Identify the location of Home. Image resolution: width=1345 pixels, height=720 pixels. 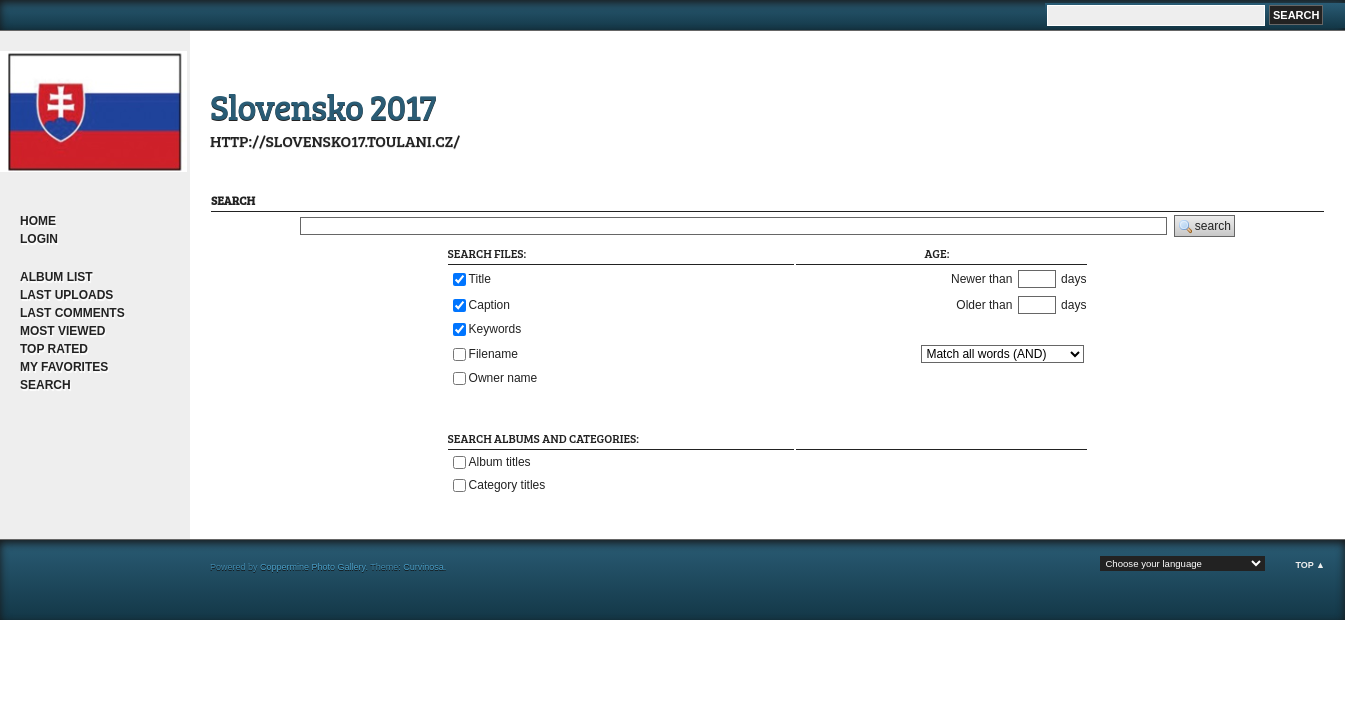
(38, 221).